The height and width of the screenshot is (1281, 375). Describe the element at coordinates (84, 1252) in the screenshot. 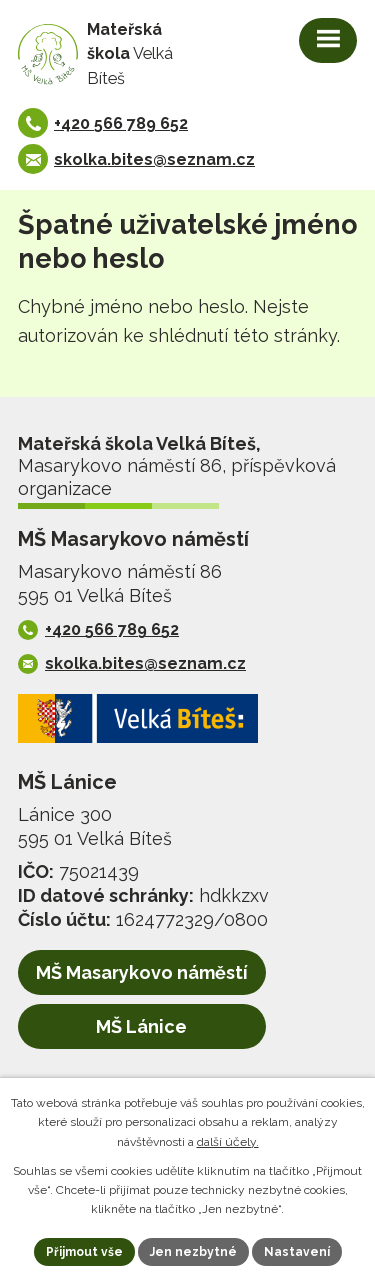

I see `Přijmout vše` at that location.